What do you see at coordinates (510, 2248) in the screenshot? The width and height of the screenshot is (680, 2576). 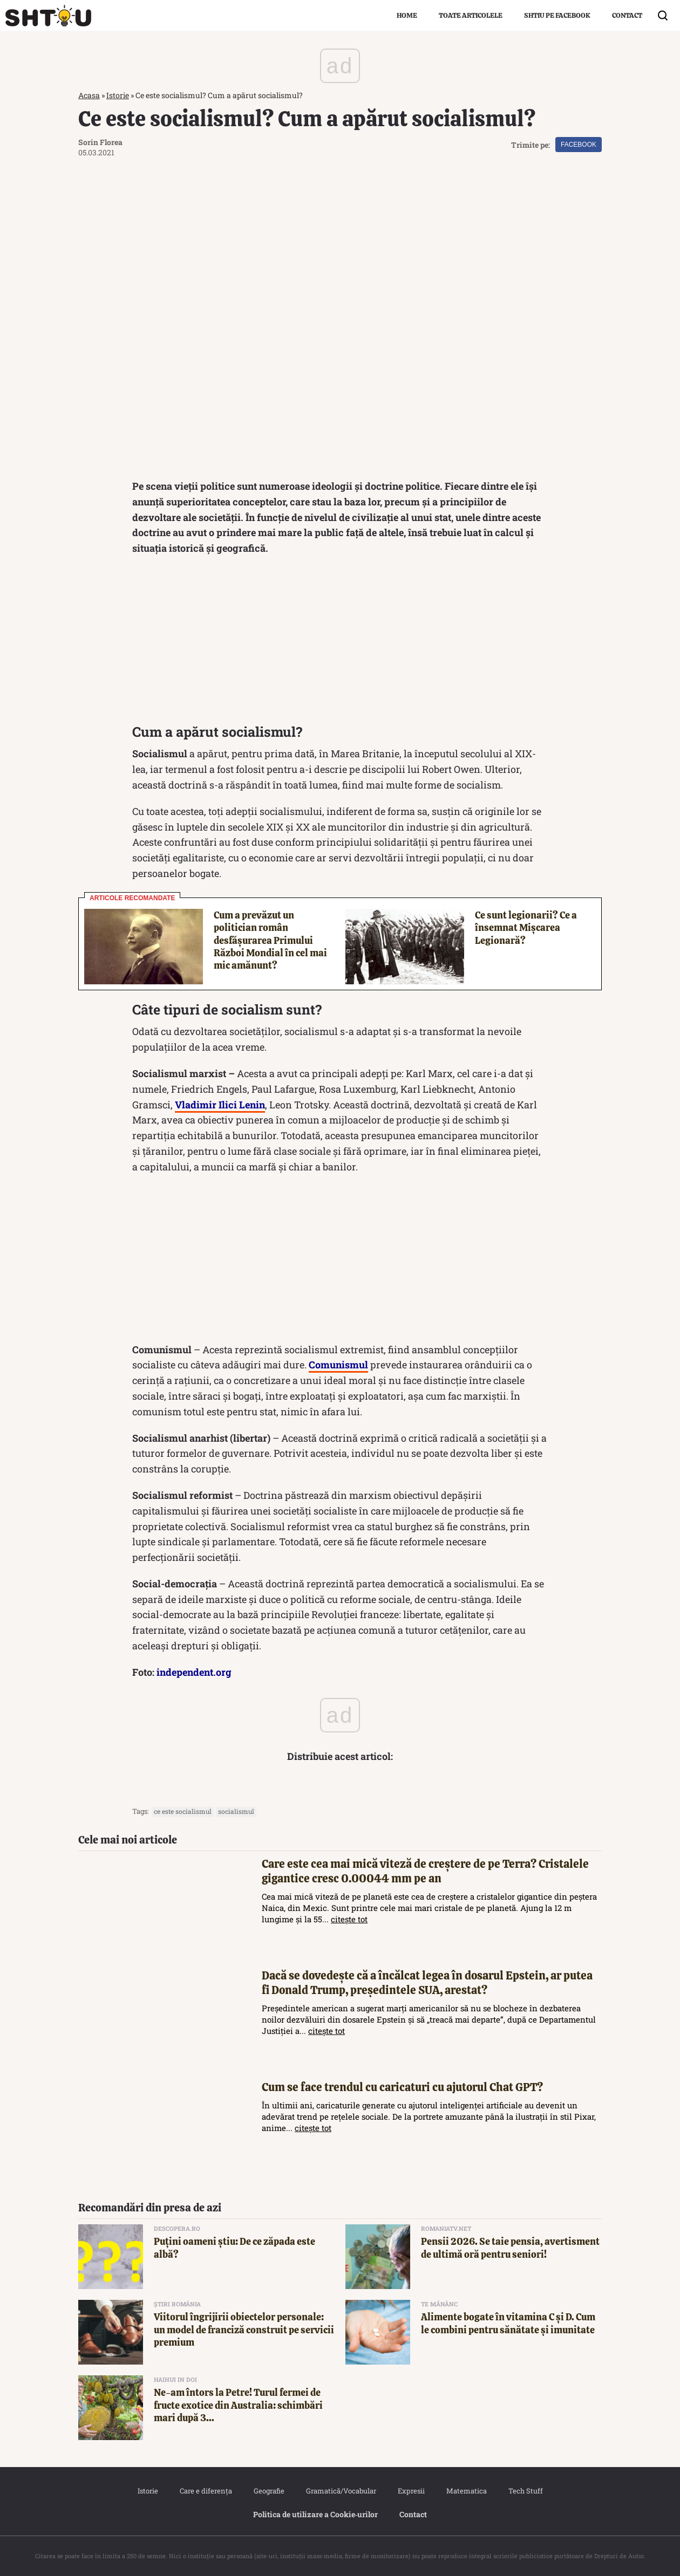 I see `Pensii 2026. Se taie pensia, avertisment de ultimă oră pentru seniori!` at bounding box center [510, 2248].